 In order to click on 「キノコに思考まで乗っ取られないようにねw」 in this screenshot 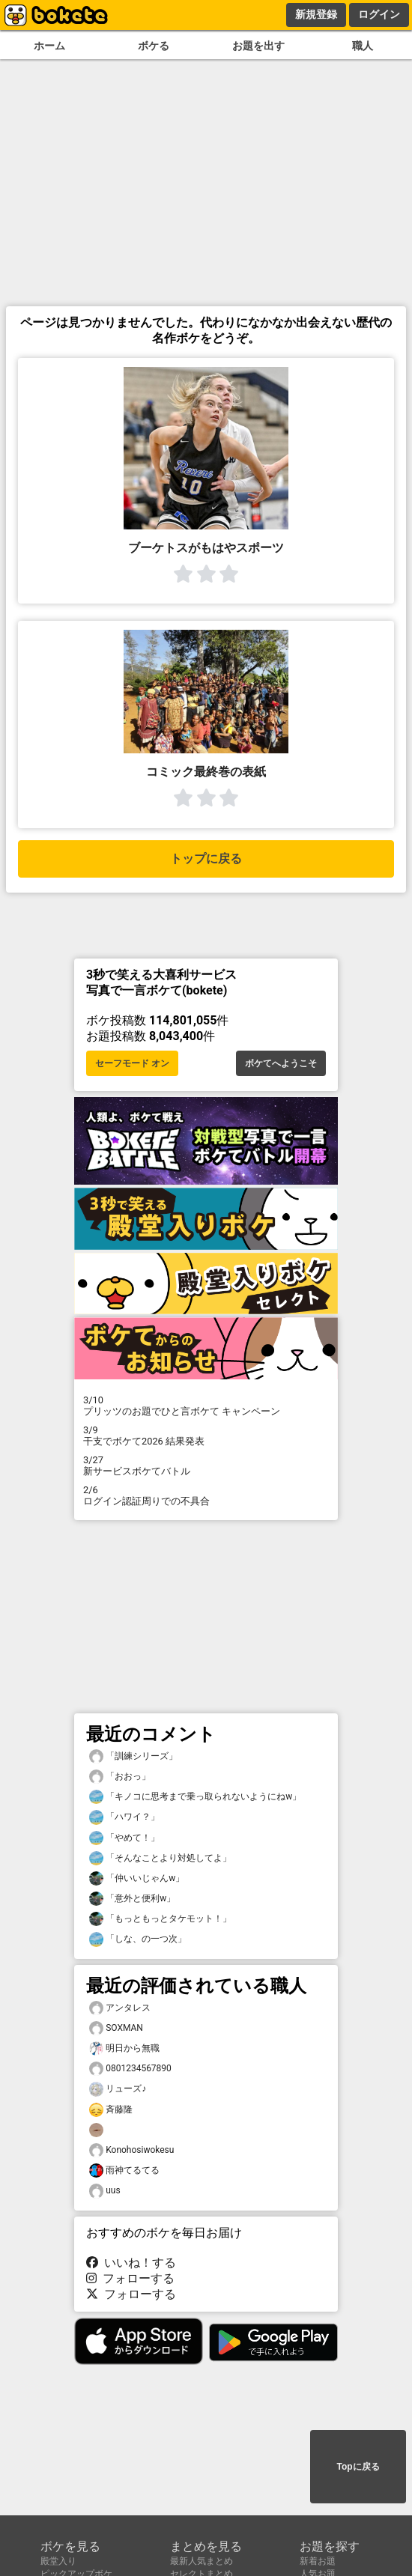, I will do `click(195, 1797)`.